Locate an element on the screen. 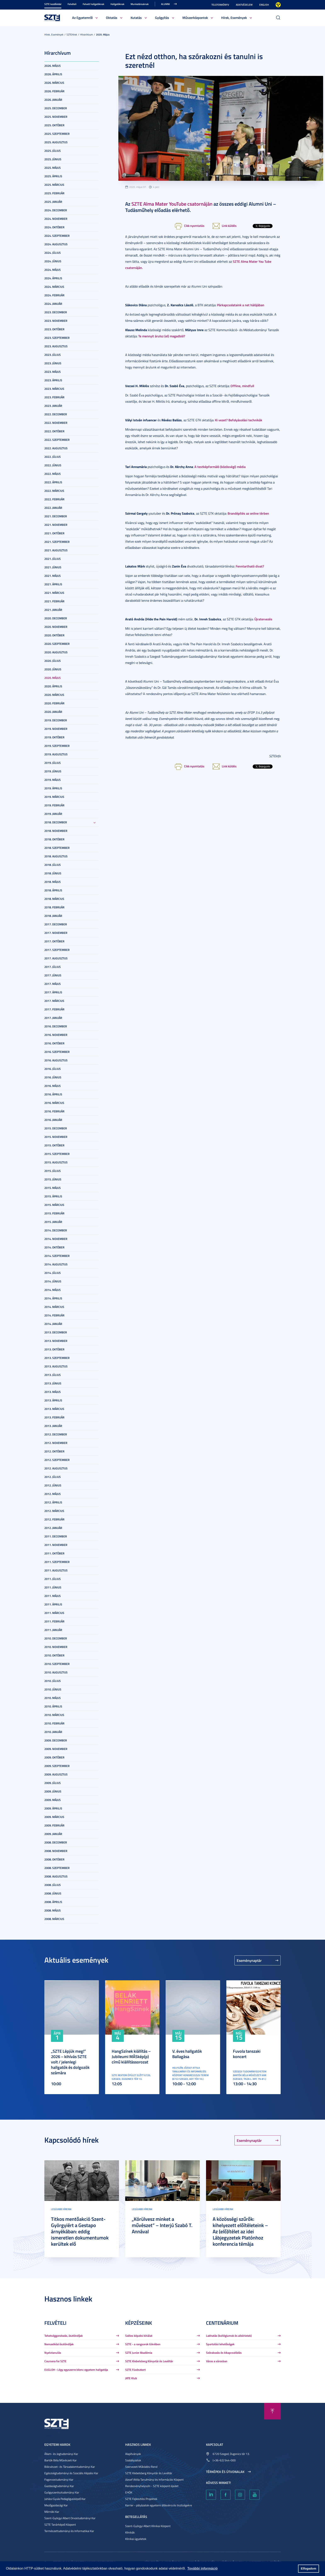 This screenshot has height=2576, width=325. HangSzínek kiállítás – Jubileumi MÁSkép(p) című kiállítássorozat is located at coordinates (131, 2056).